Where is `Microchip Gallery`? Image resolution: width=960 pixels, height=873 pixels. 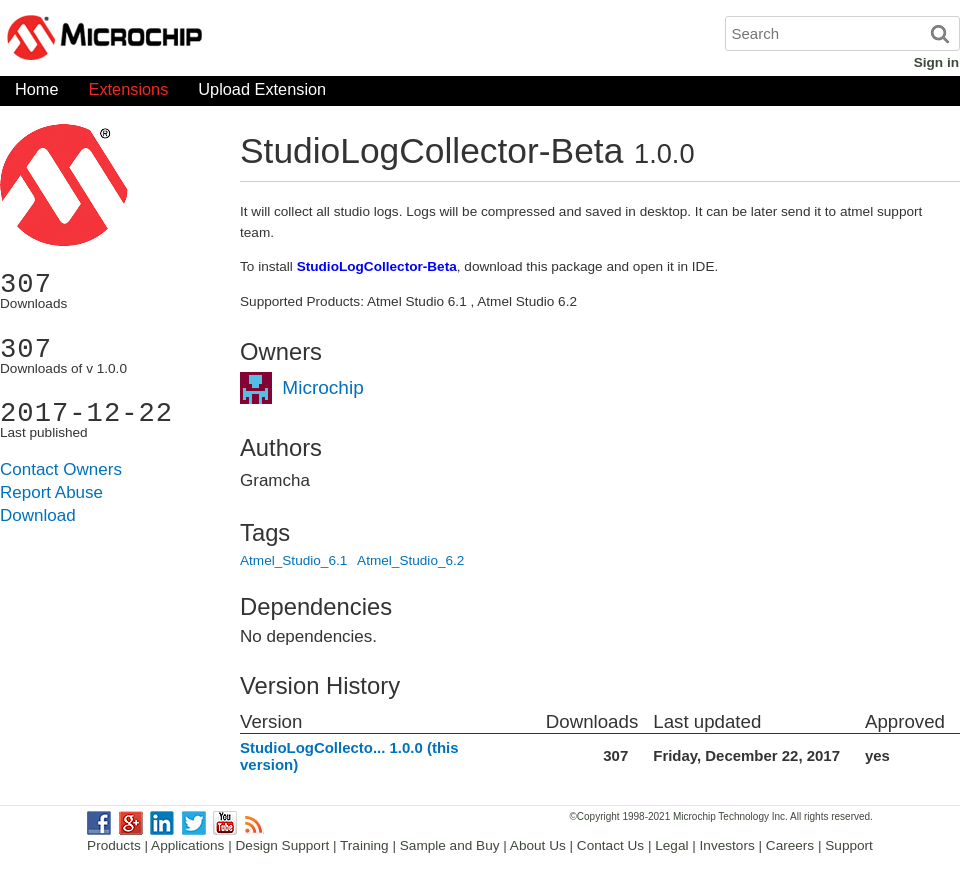
Microchip Gallery is located at coordinates (200, 40).